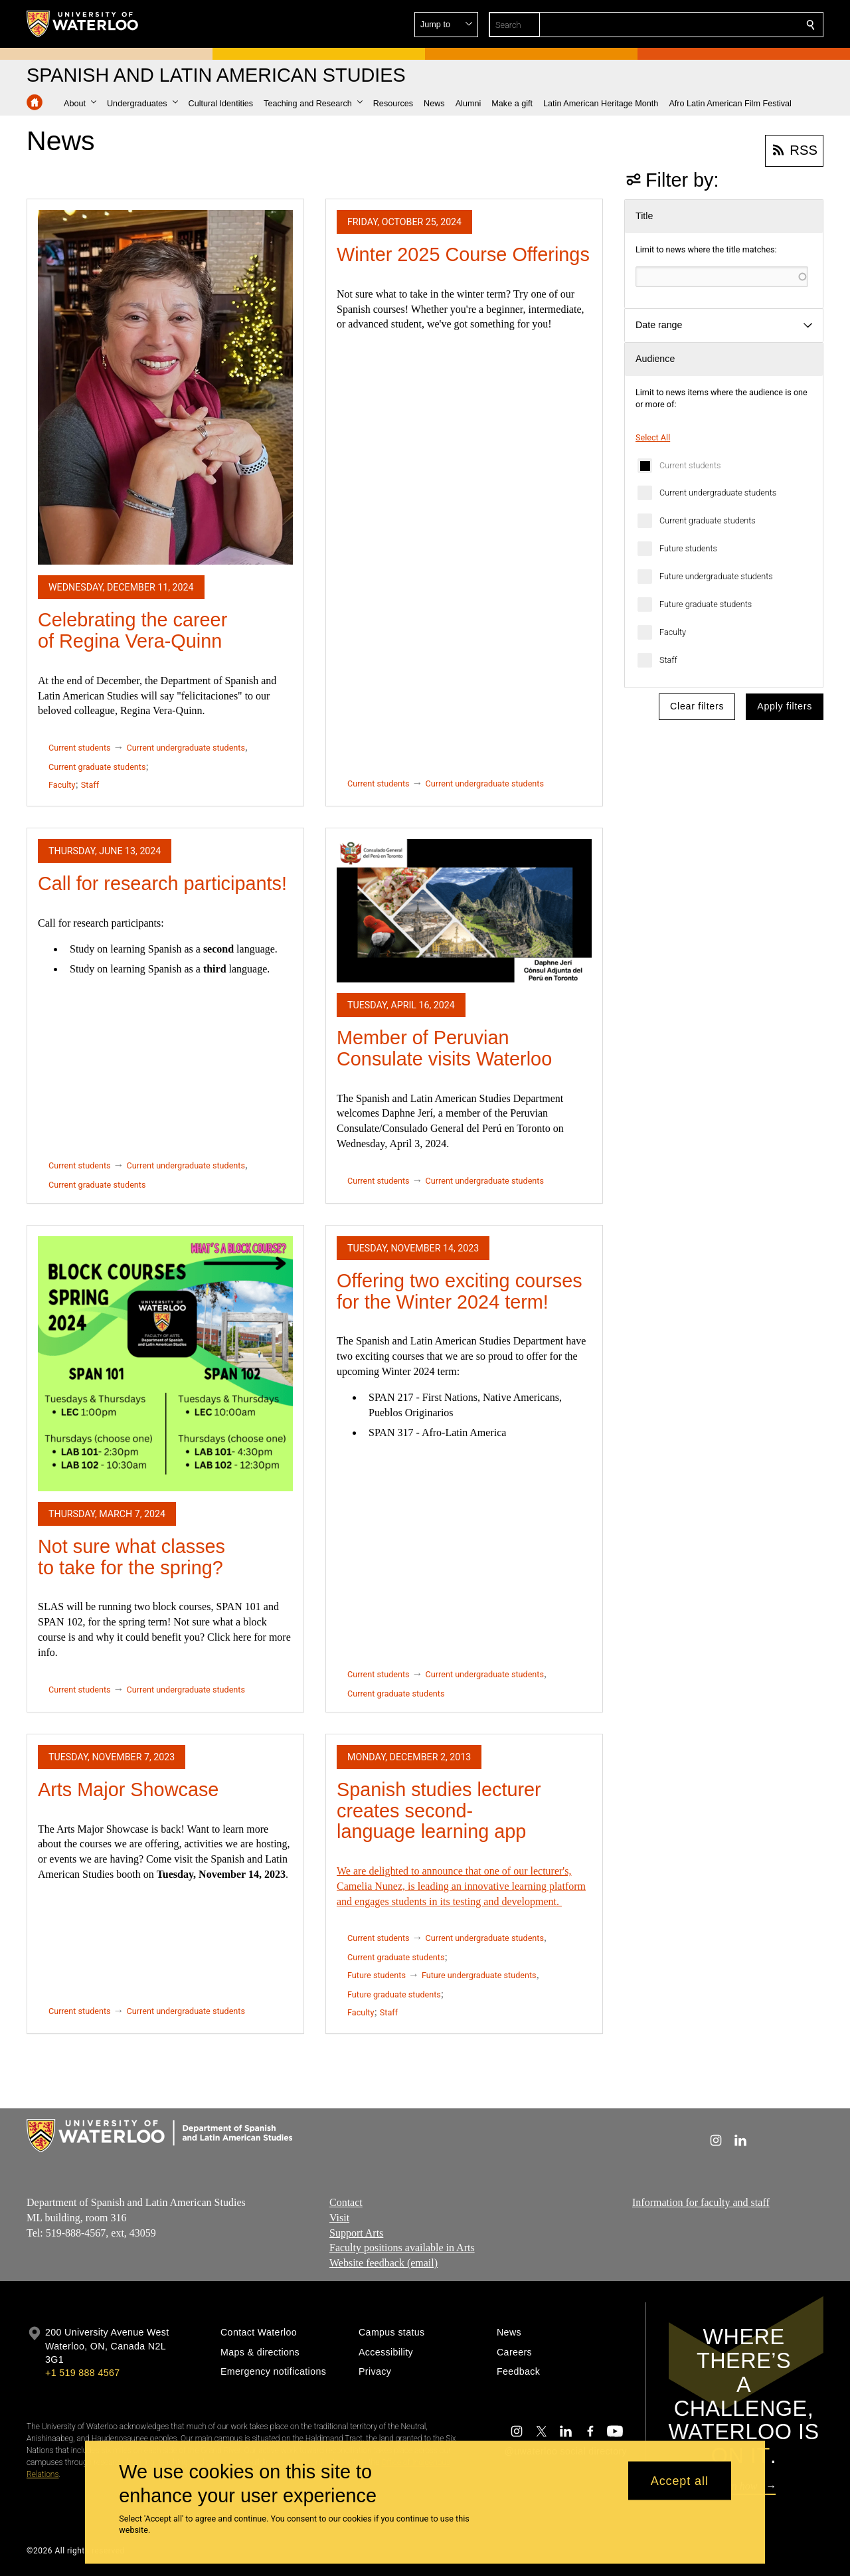  What do you see at coordinates (668, 660) in the screenshot?
I see `Staff` at bounding box center [668, 660].